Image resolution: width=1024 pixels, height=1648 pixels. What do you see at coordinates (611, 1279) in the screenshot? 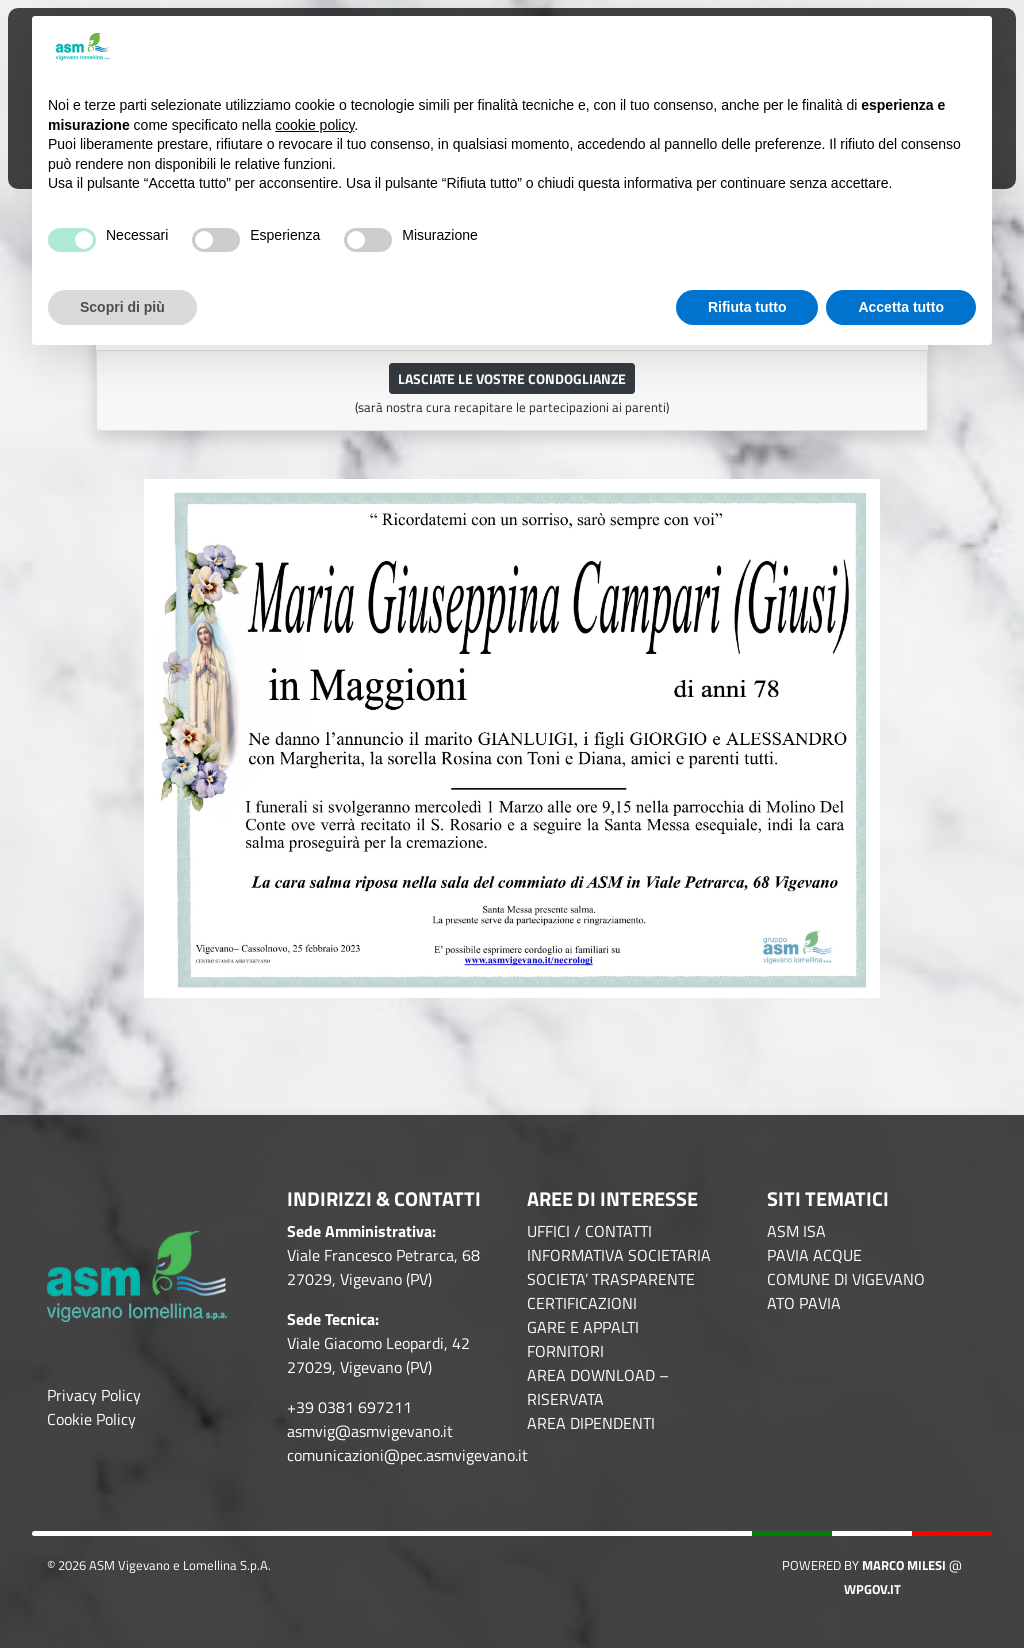
I see `SOCIETA’ TRASPARENTE` at bounding box center [611, 1279].